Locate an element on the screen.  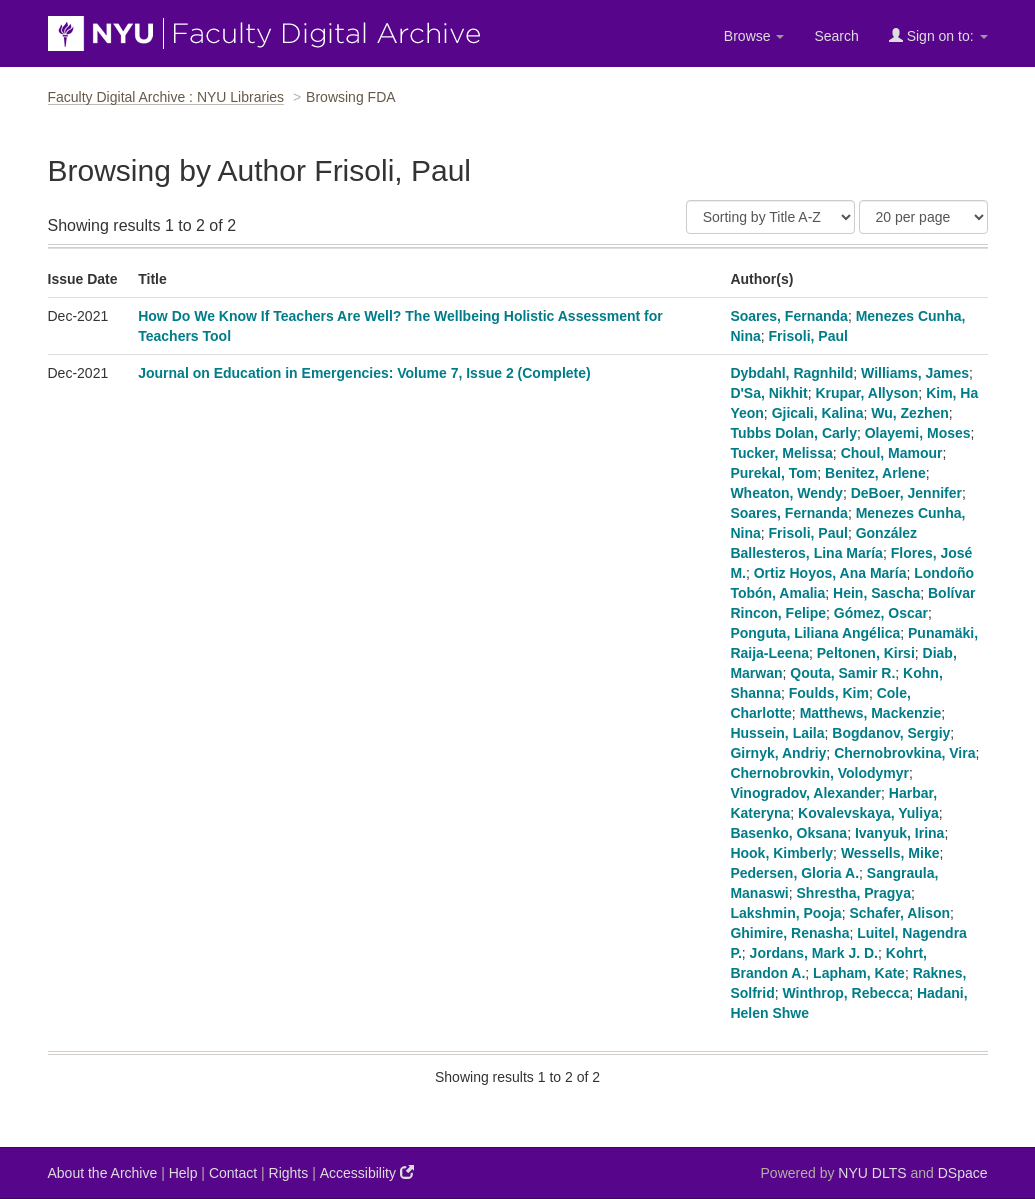
Frisoli, Paul is located at coordinates (808, 336).